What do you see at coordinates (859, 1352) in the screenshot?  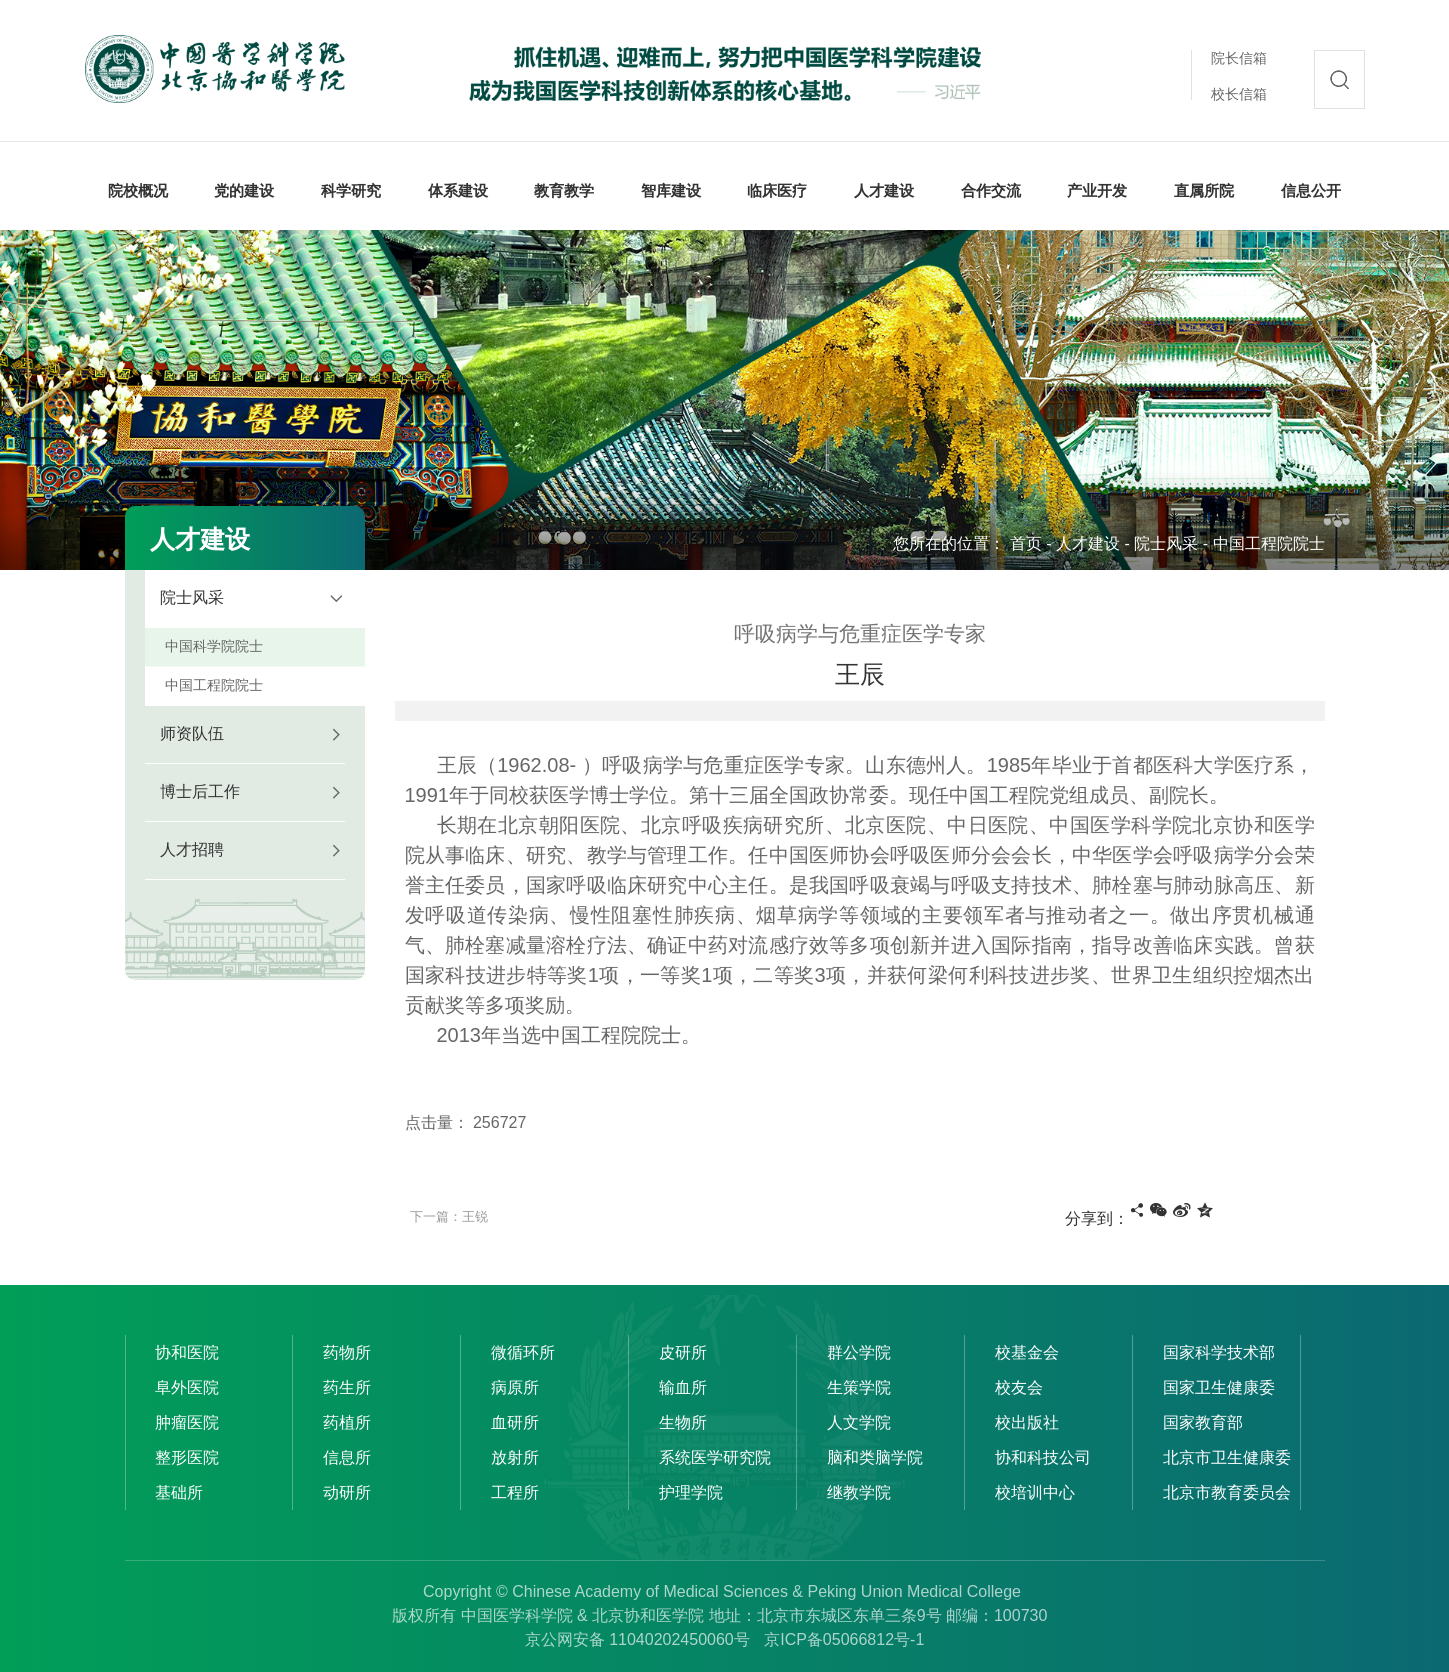 I see `群公学院` at bounding box center [859, 1352].